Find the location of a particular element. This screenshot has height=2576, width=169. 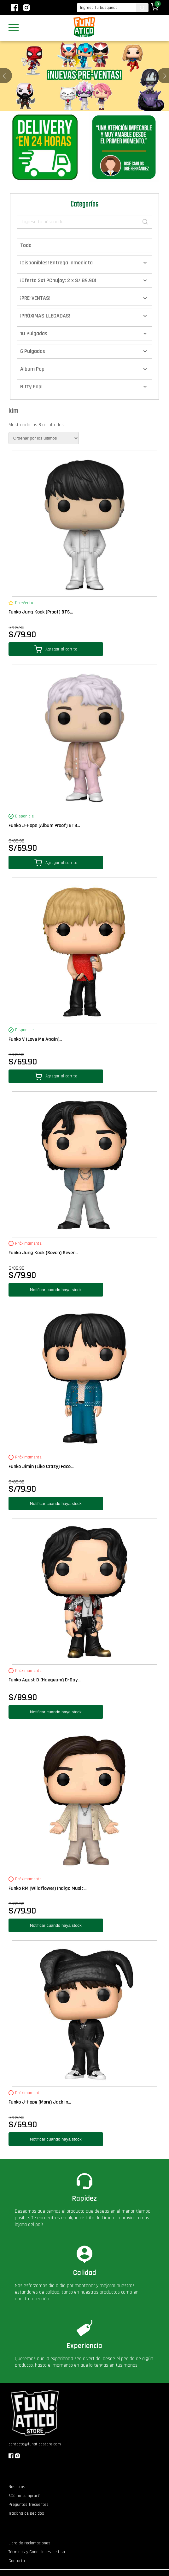

Album Pop is located at coordinates (32, 369).